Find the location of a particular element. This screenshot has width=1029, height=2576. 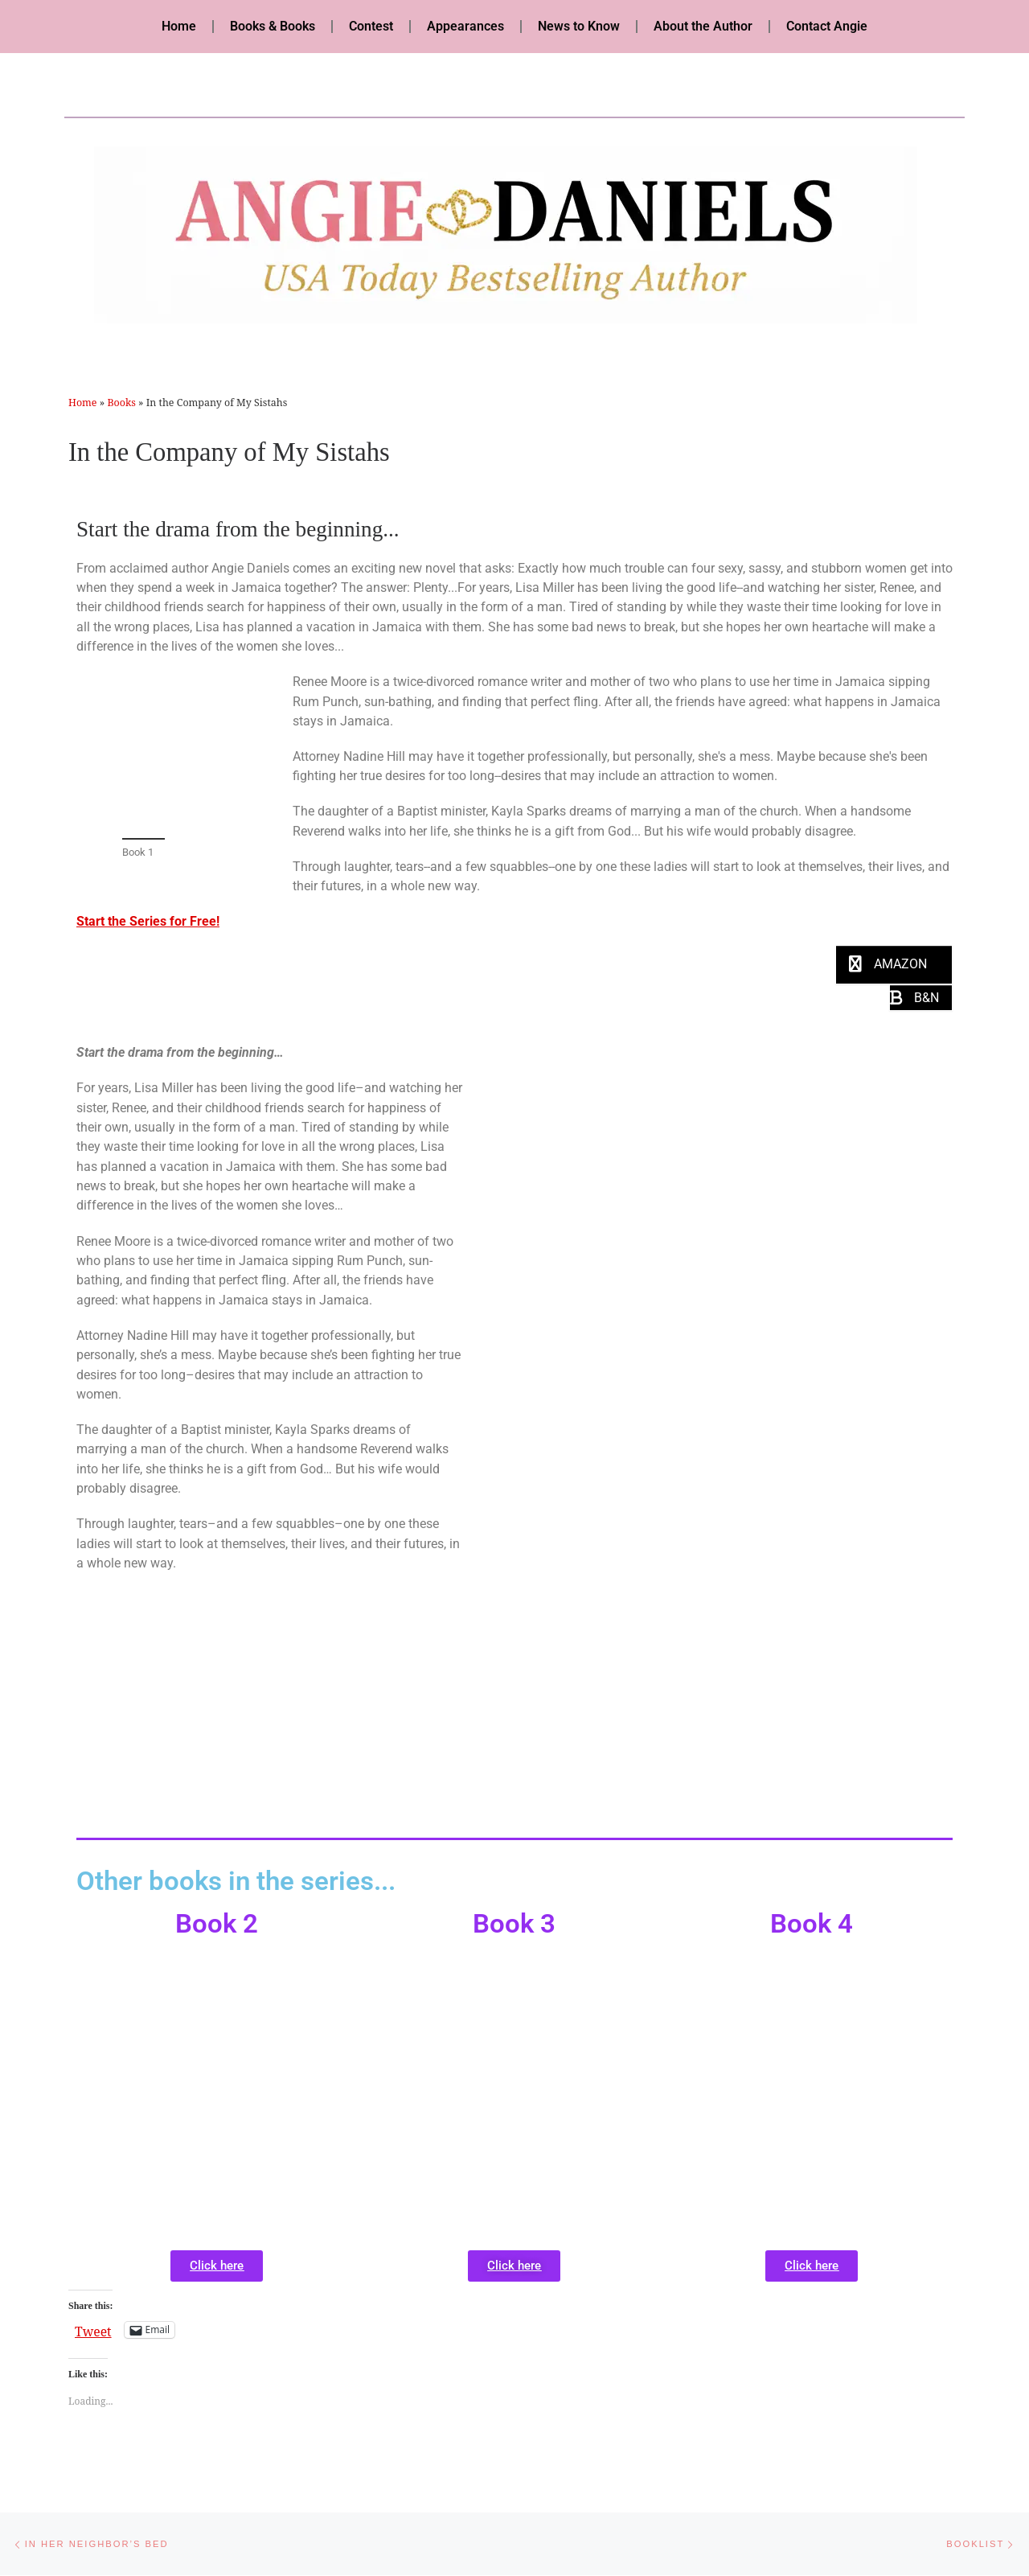

Books is located at coordinates (121, 402).